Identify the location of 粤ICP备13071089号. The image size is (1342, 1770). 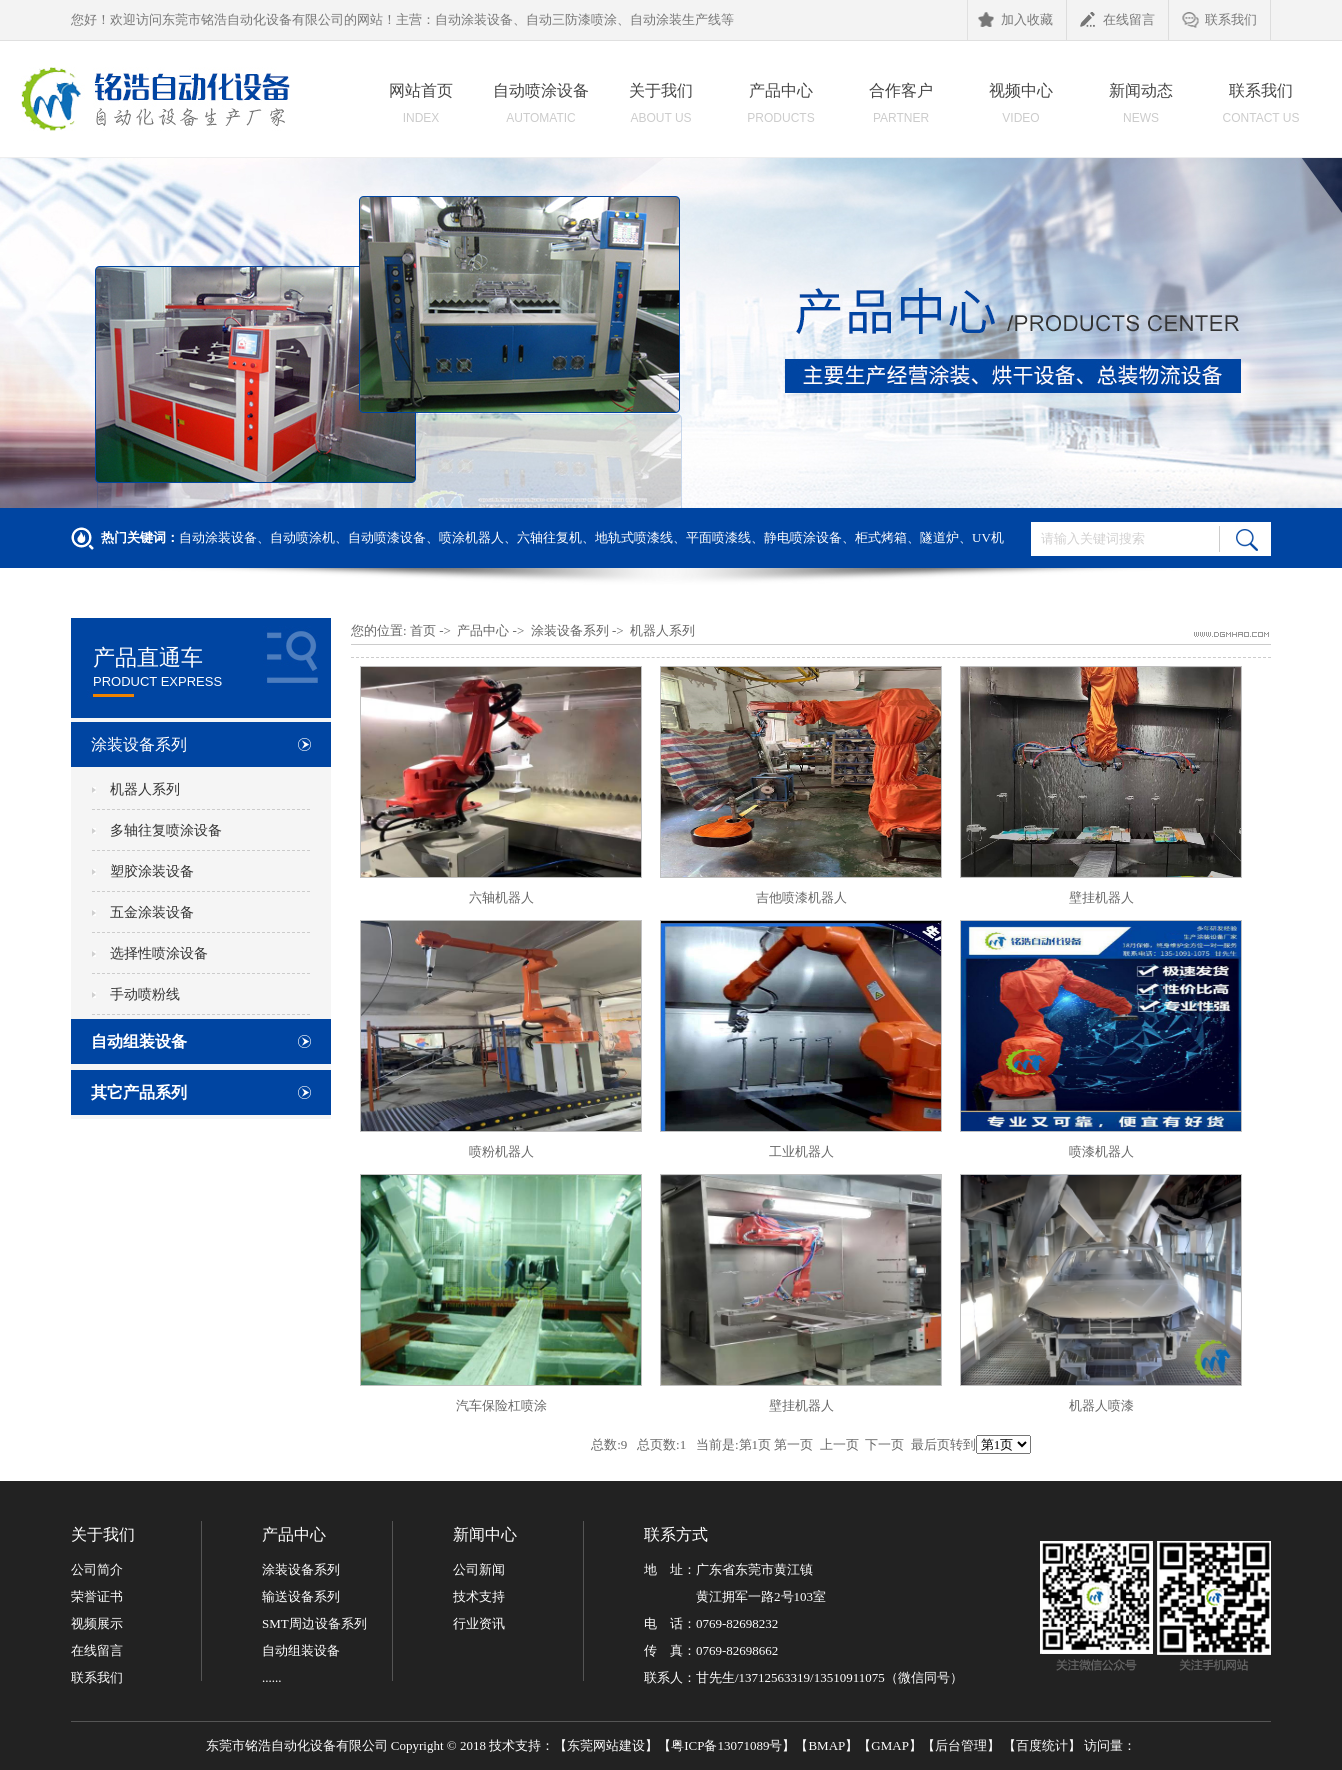
(726, 1745).